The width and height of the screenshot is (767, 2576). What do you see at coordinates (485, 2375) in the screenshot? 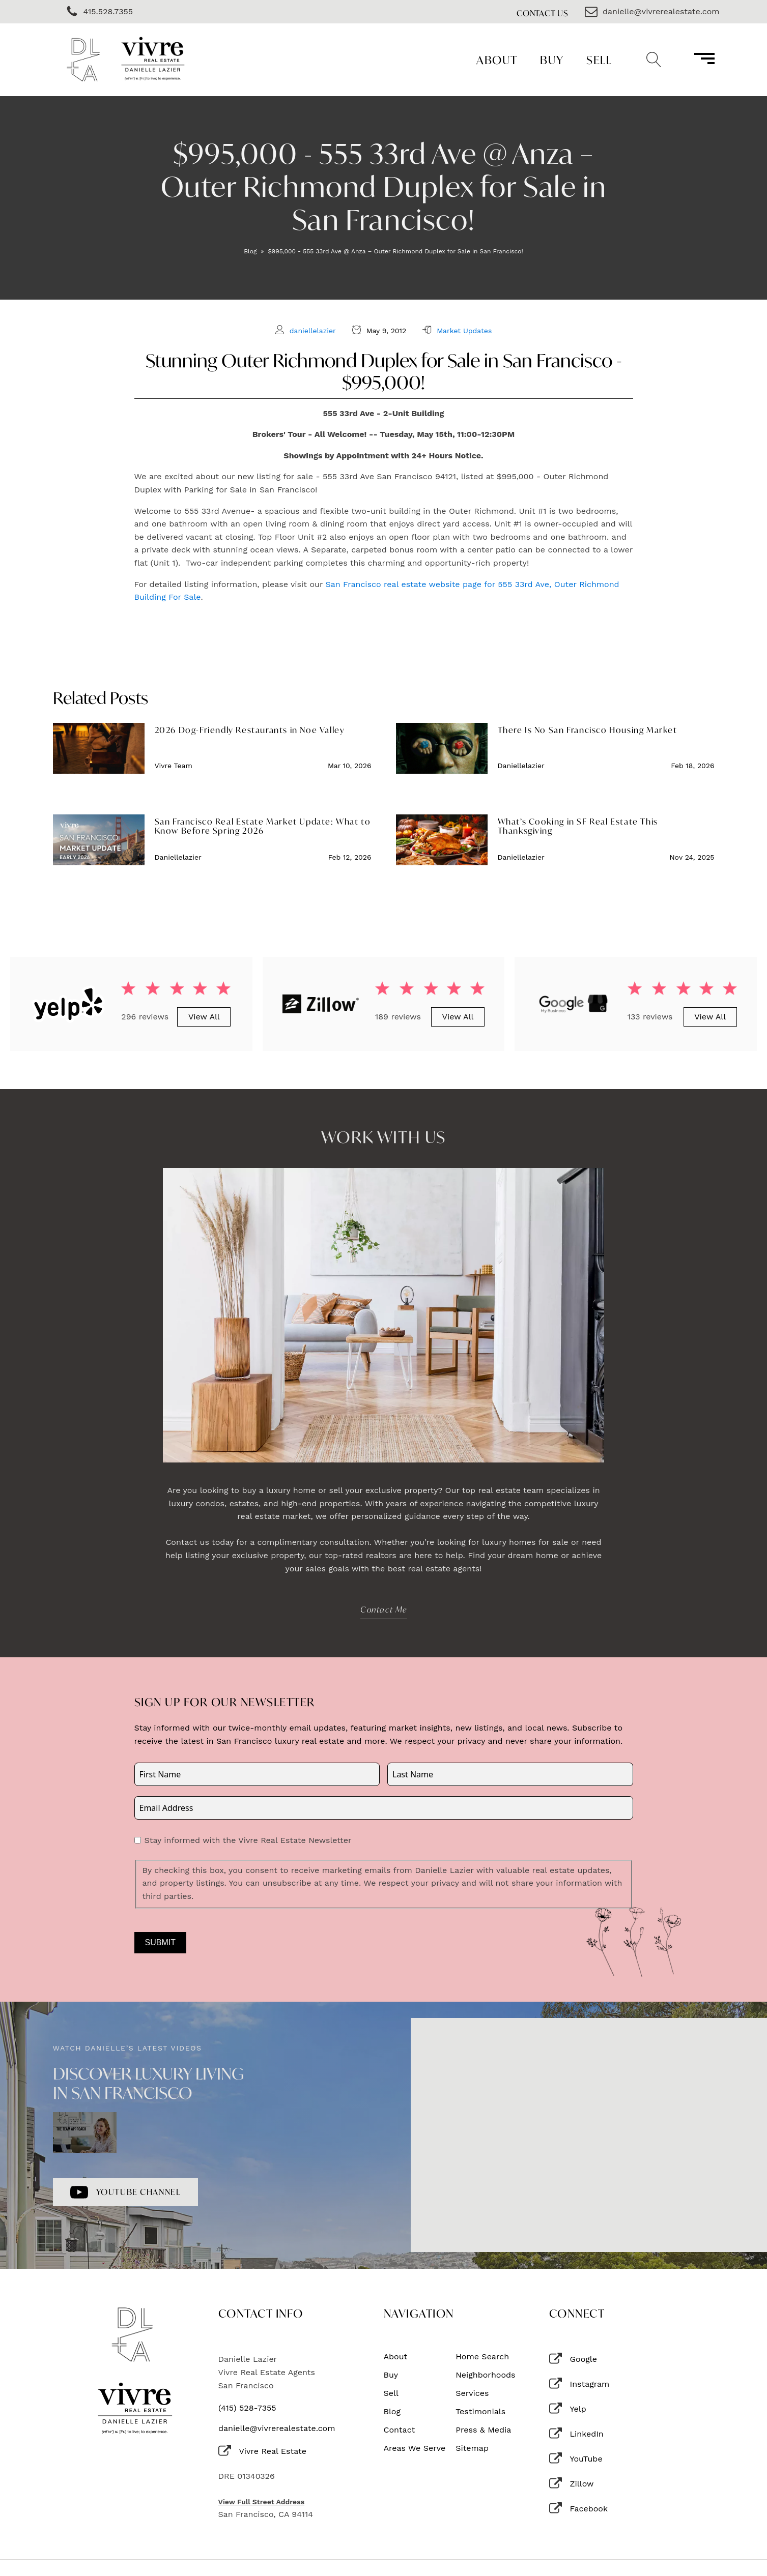
I see `Neighborhoods` at bounding box center [485, 2375].